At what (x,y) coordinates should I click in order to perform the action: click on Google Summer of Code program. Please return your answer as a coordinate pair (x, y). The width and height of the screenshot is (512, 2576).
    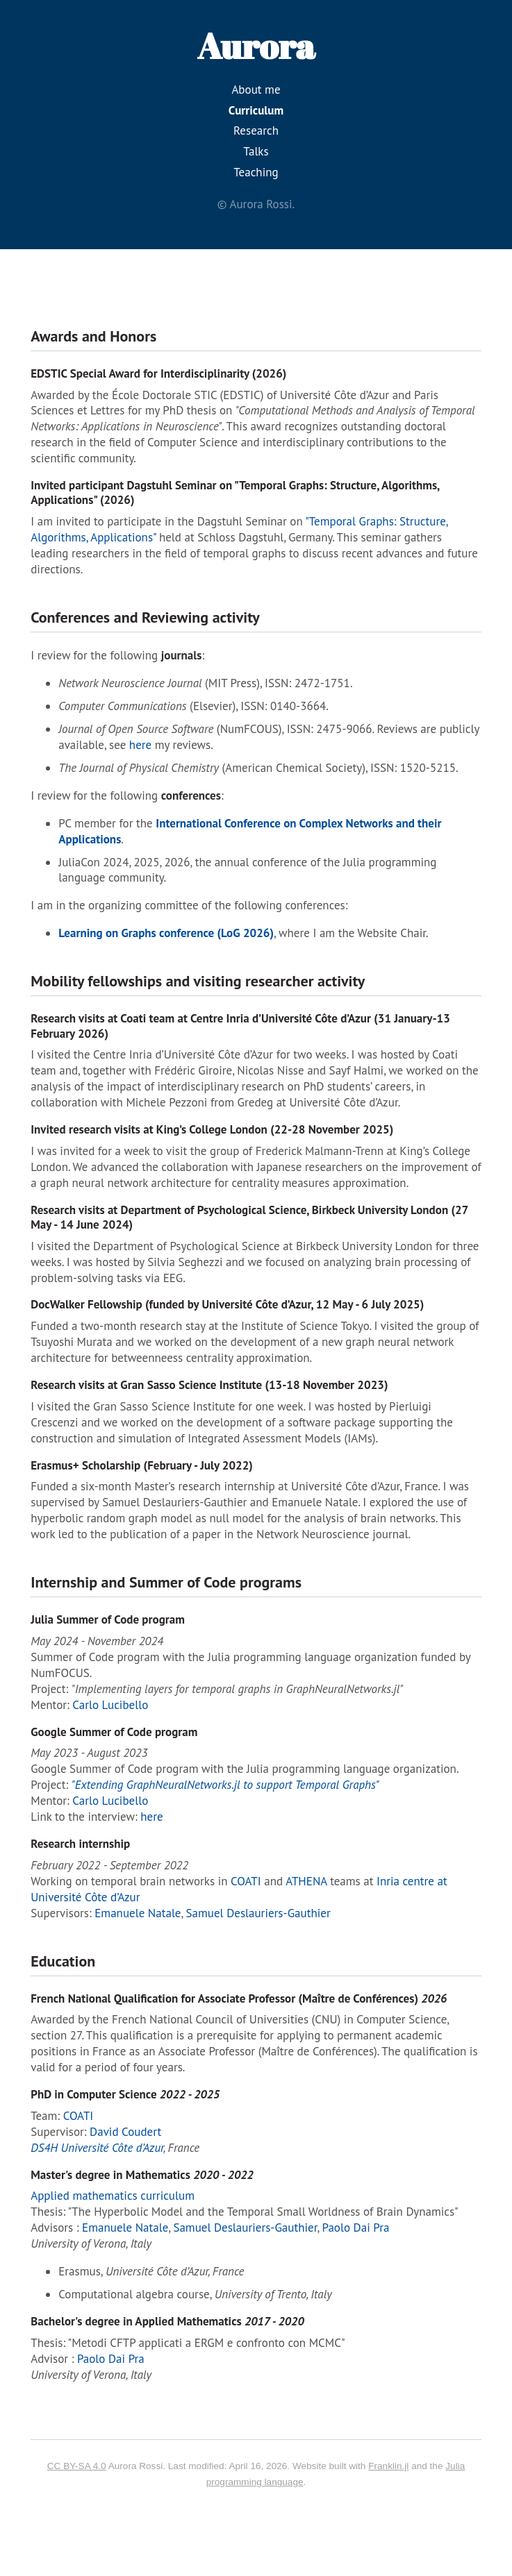
    Looking at the image, I should click on (114, 1732).